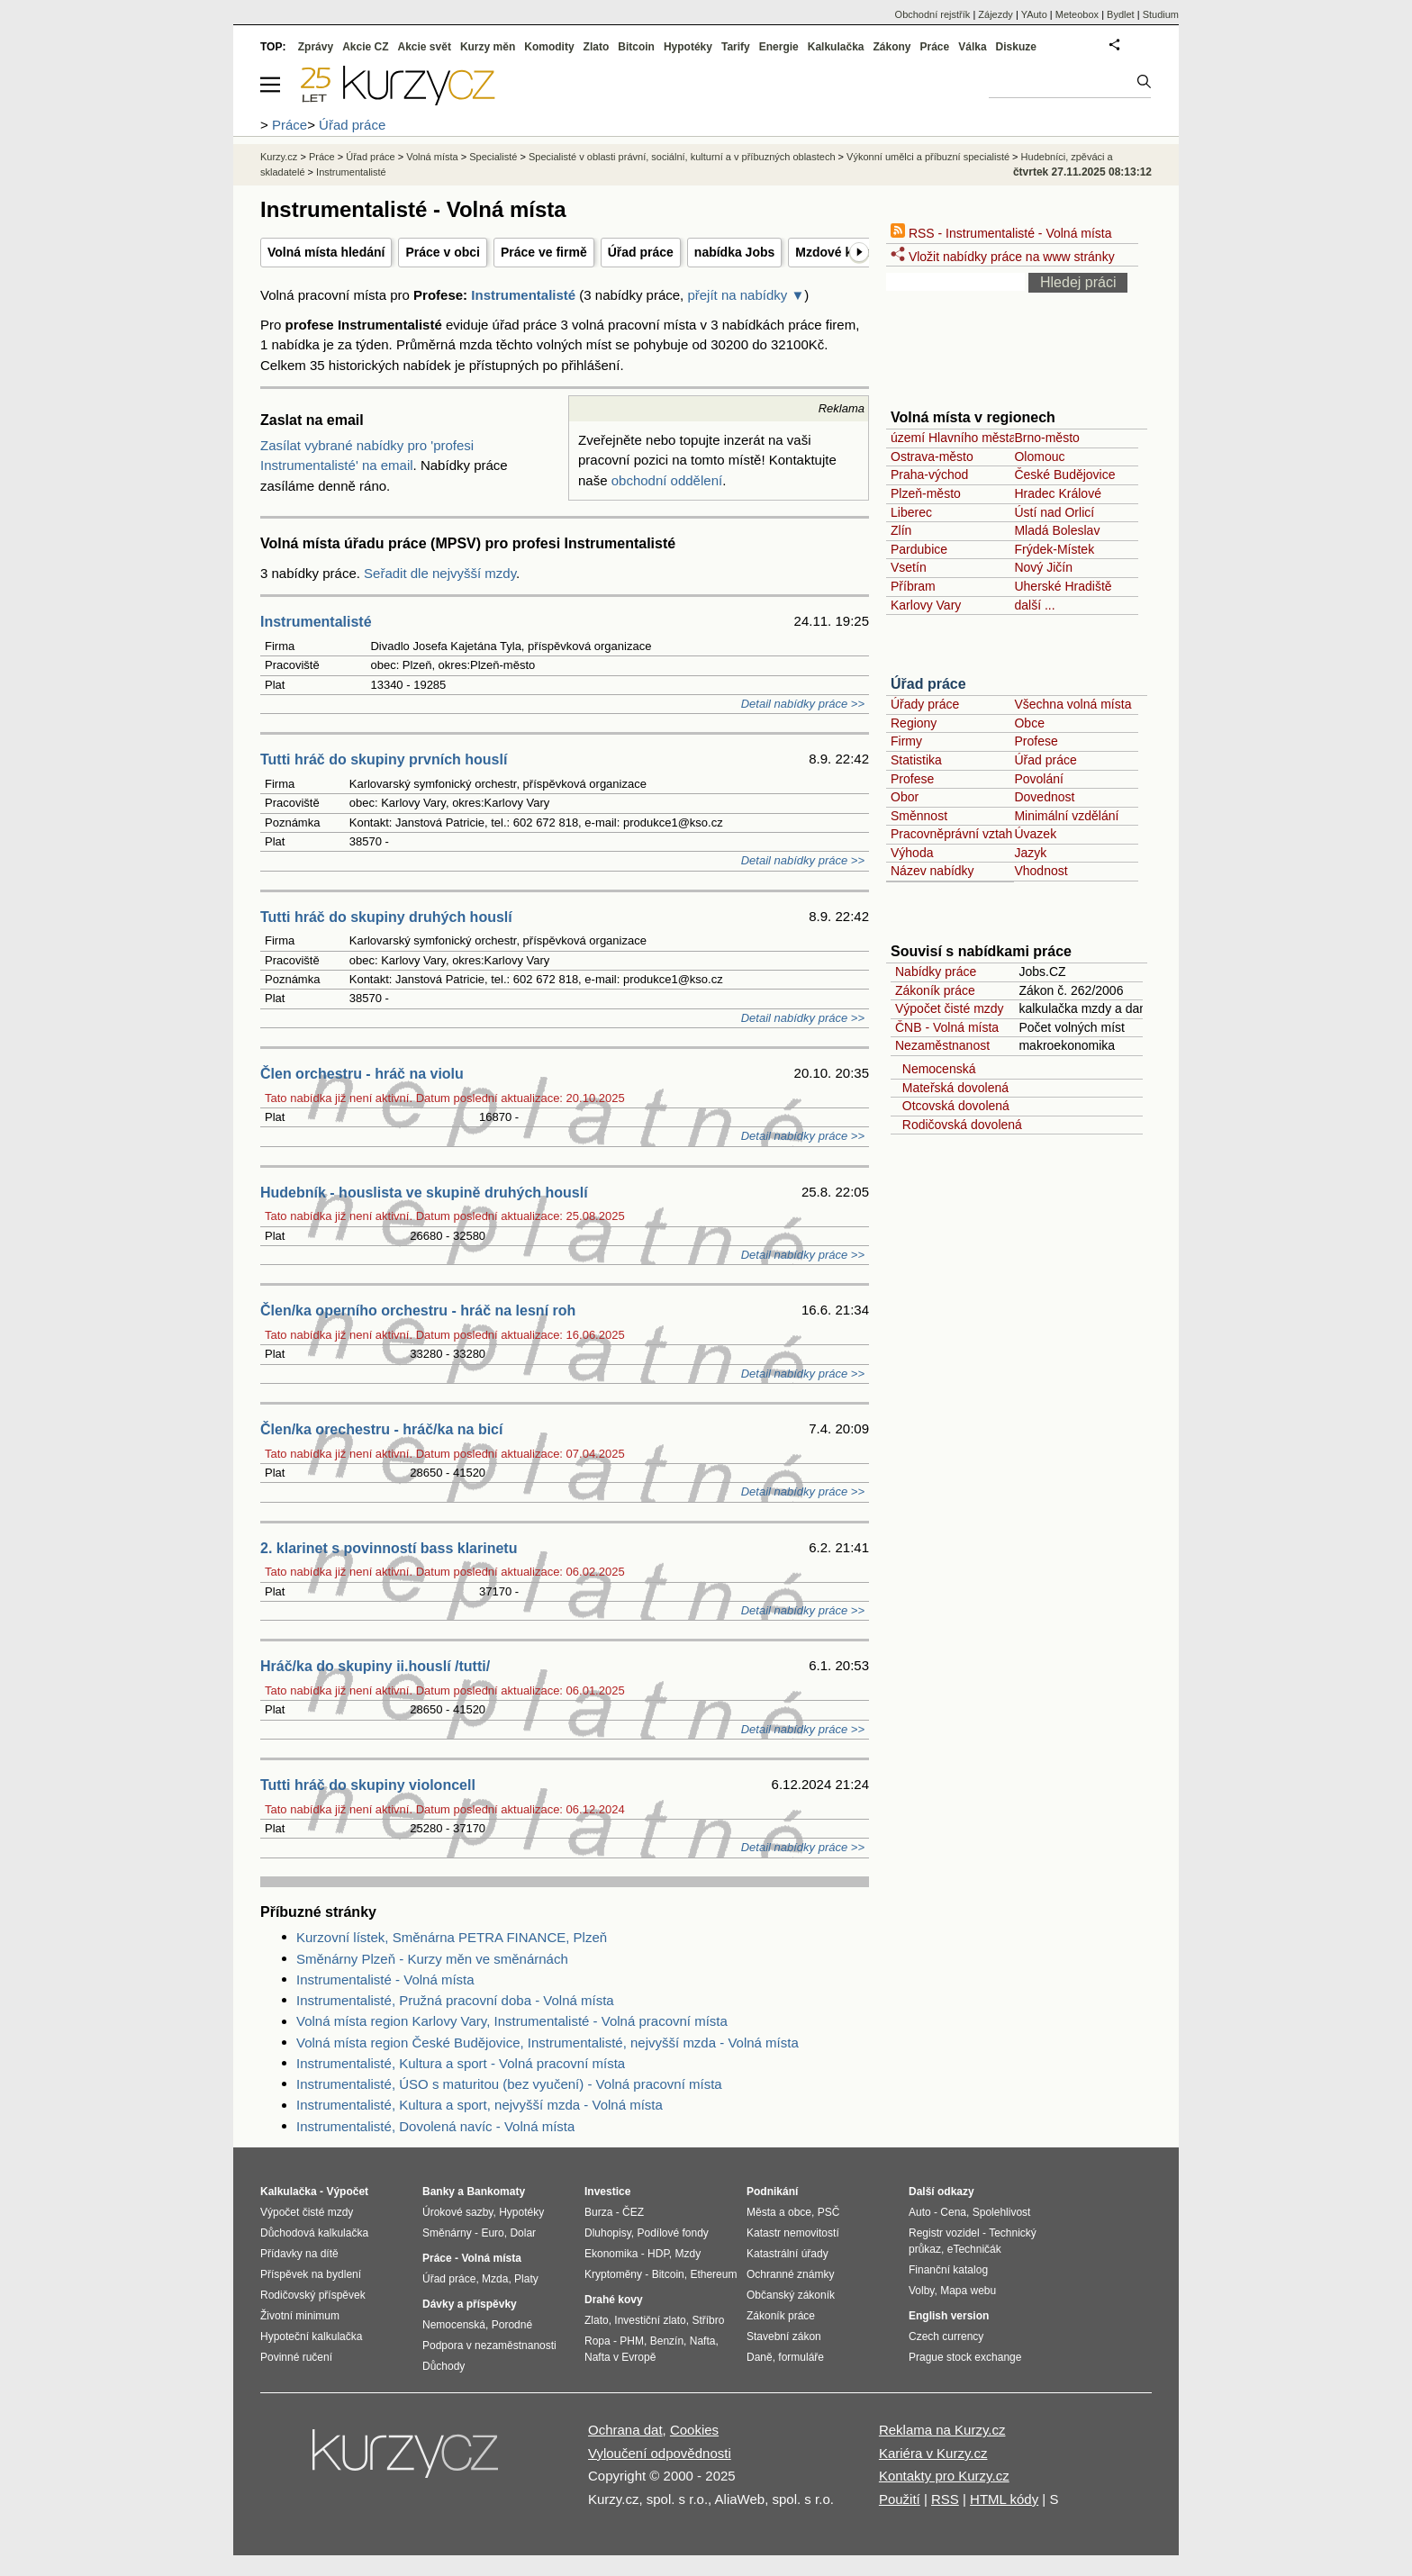  Describe the element at coordinates (549, 47) in the screenshot. I see `Komodity` at that location.